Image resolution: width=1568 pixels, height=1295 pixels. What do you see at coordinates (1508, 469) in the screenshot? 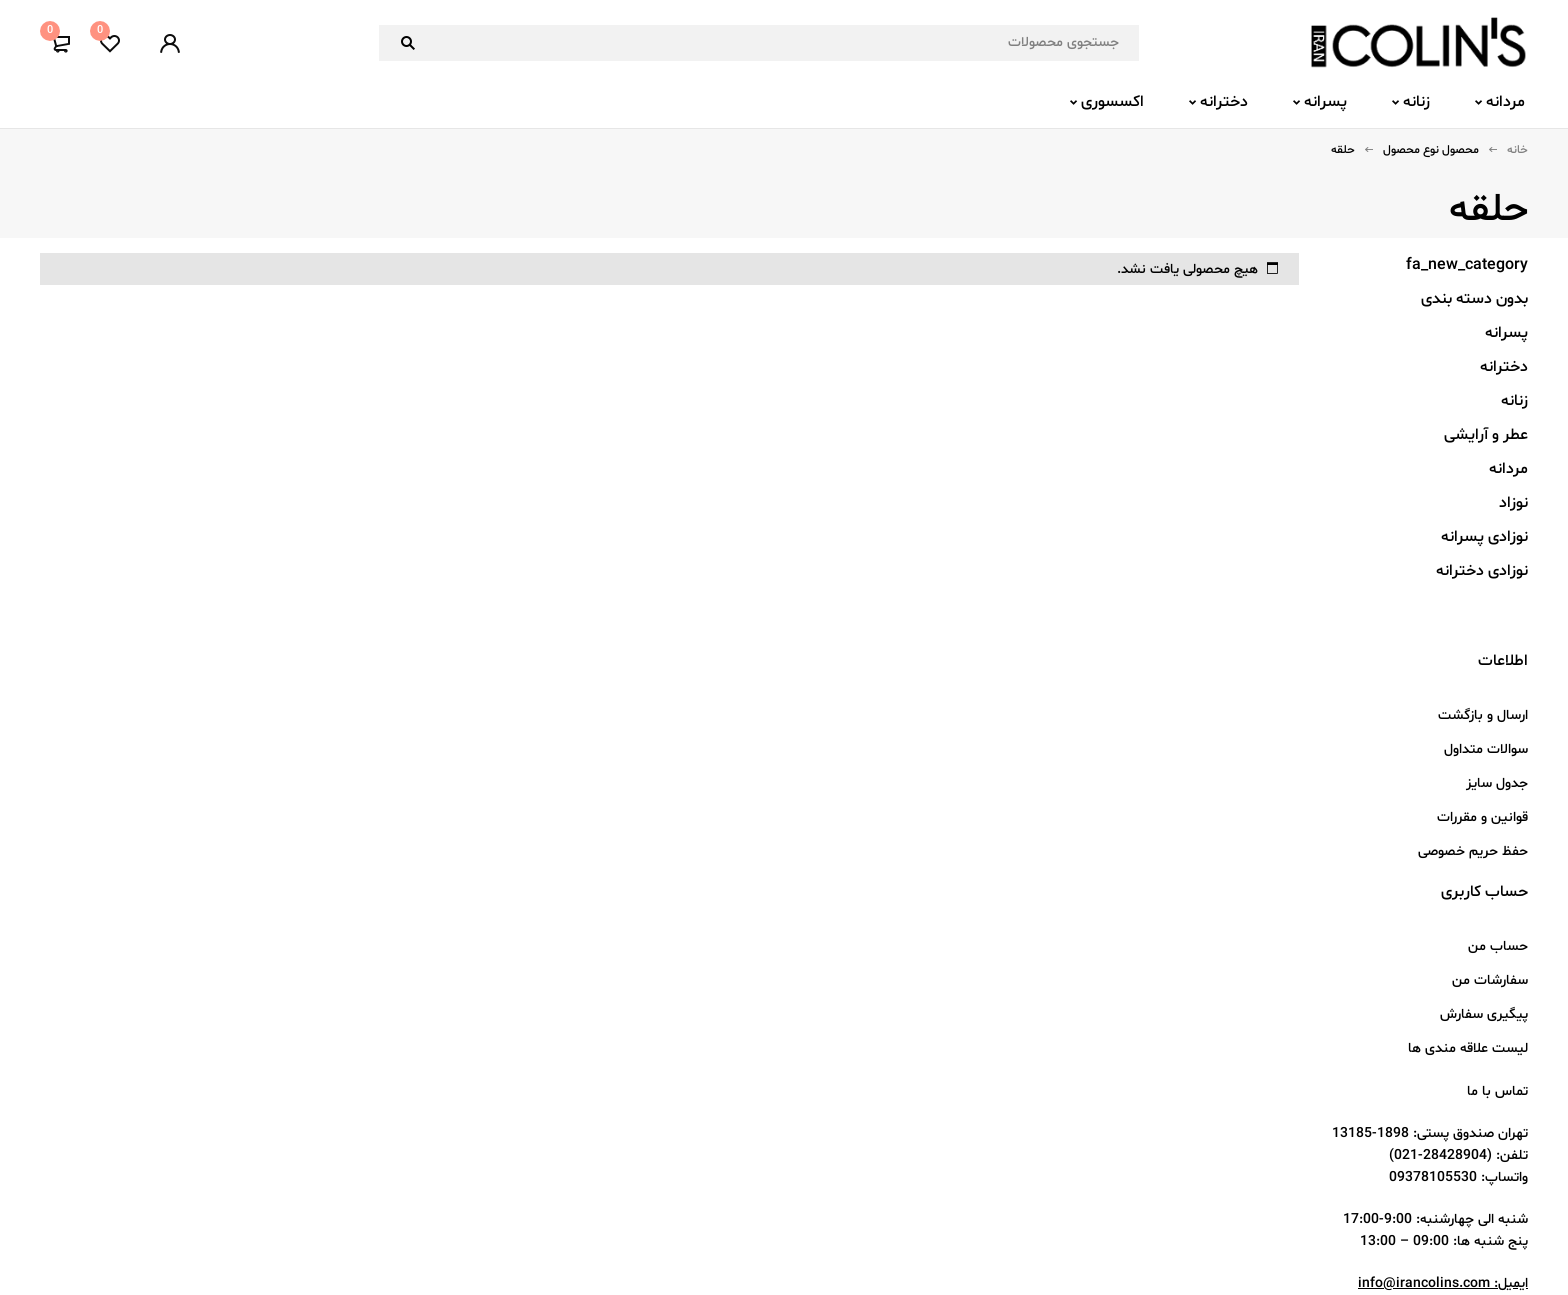
I see `مردانه` at bounding box center [1508, 469].